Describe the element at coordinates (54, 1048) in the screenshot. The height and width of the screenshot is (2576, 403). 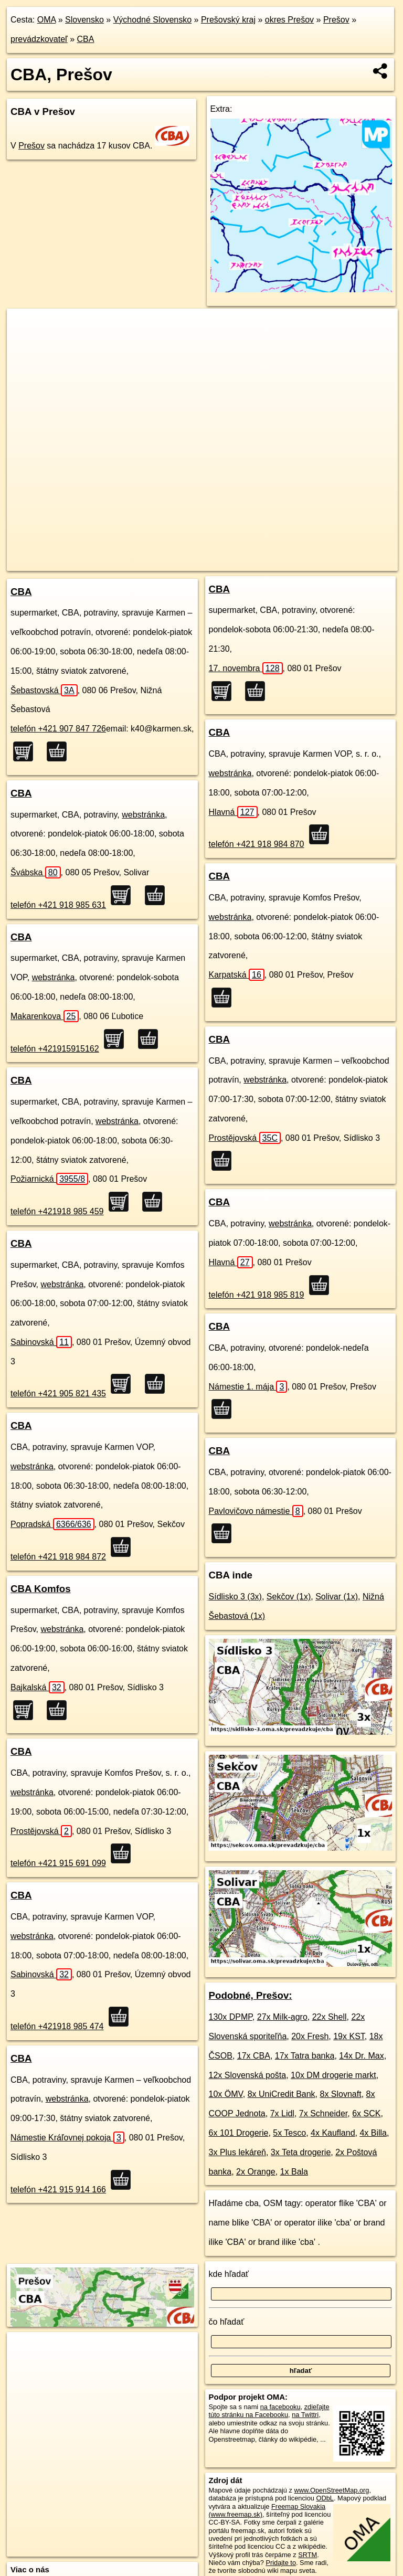
I see `telefón +421915915162` at that location.